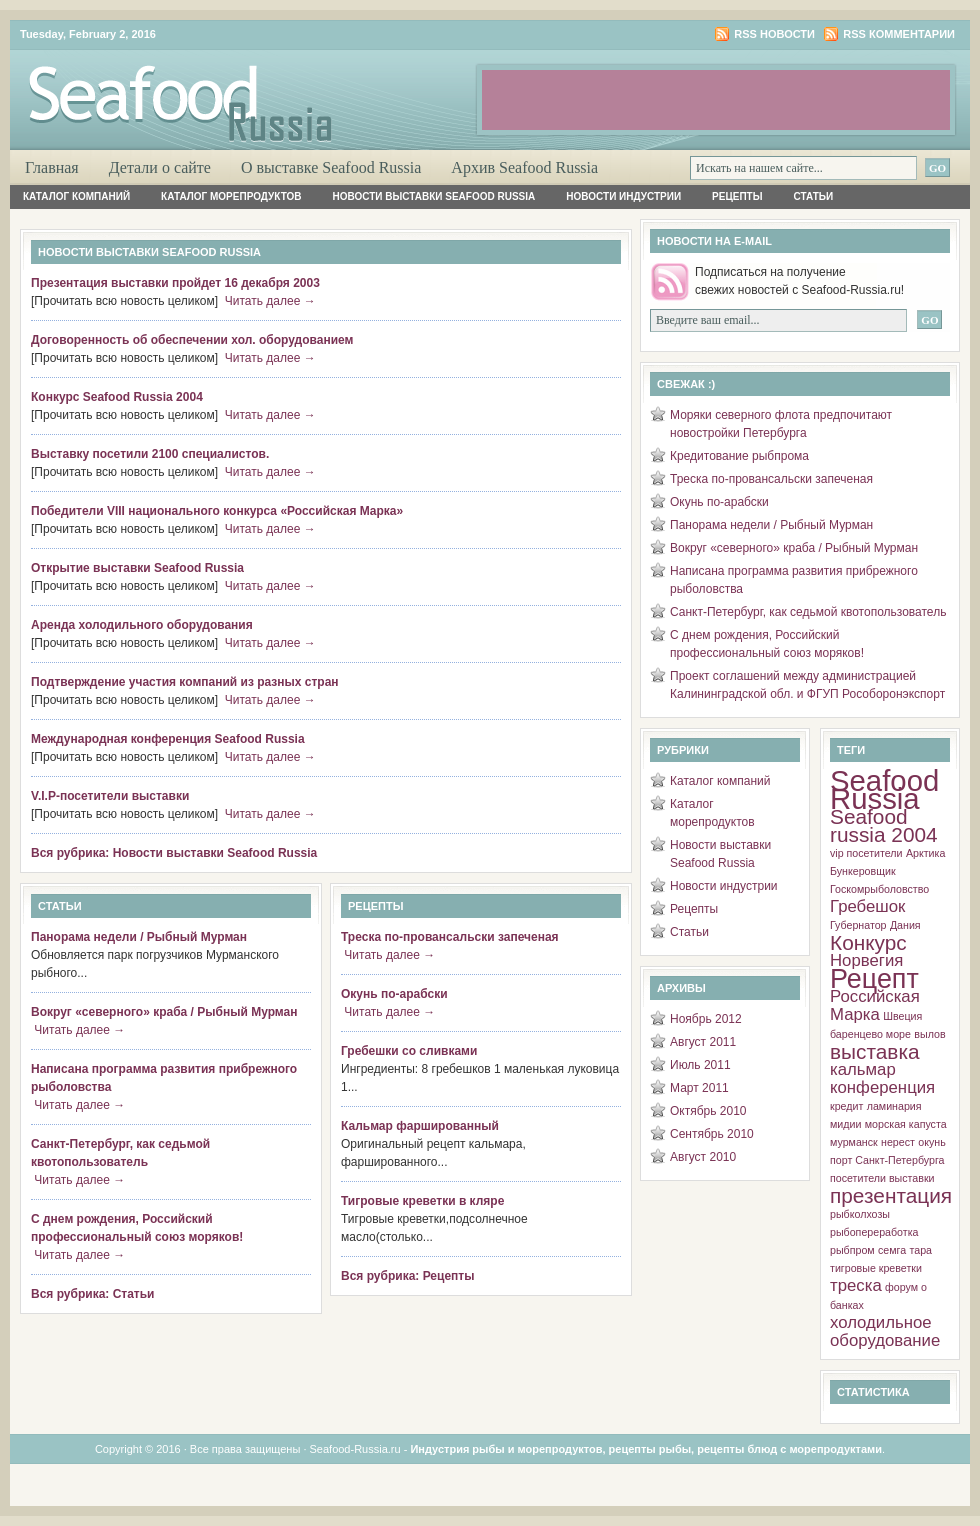 This screenshot has height=1526, width=980. What do you see at coordinates (250, 86) in the screenshot?
I see `Рыба и Морепродукты России. Об индустрии, о морепродуктах, о добыче, о рецептах, о ресторанах.` at bounding box center [250, 86].